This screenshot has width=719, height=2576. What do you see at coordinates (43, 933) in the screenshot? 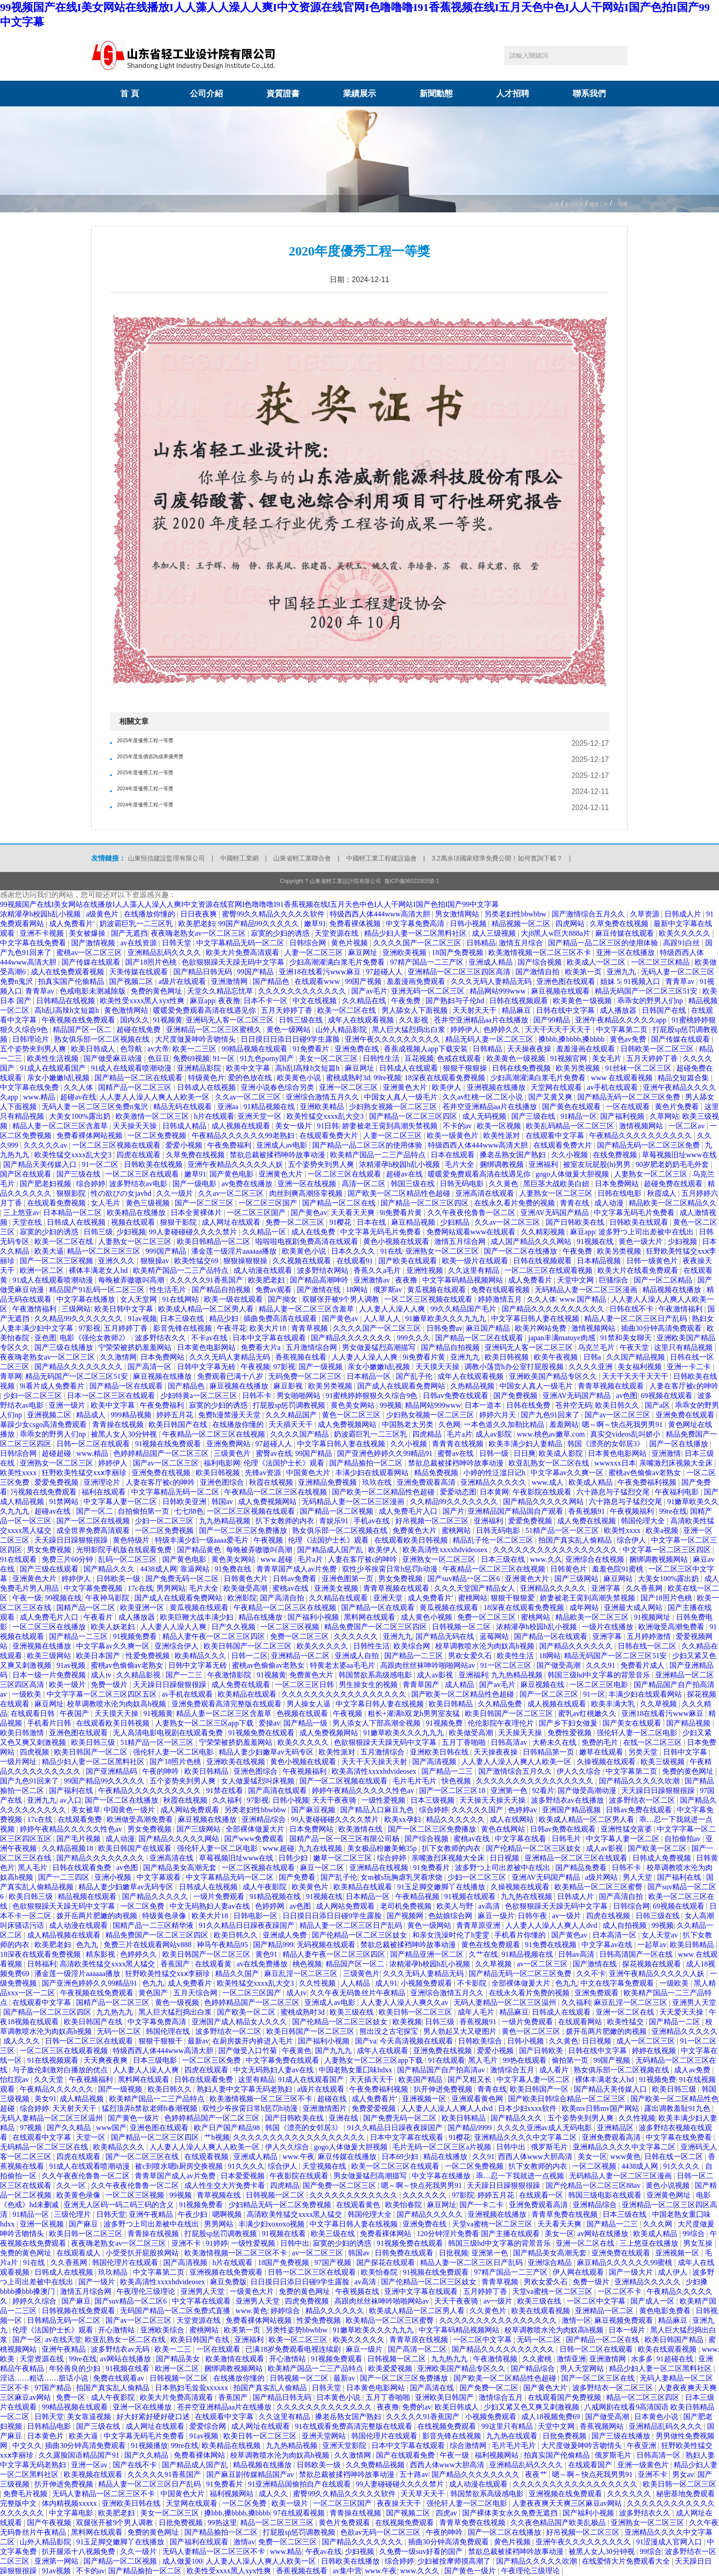
I see `亚洲不卡视频` at bounding box center [43, 933].